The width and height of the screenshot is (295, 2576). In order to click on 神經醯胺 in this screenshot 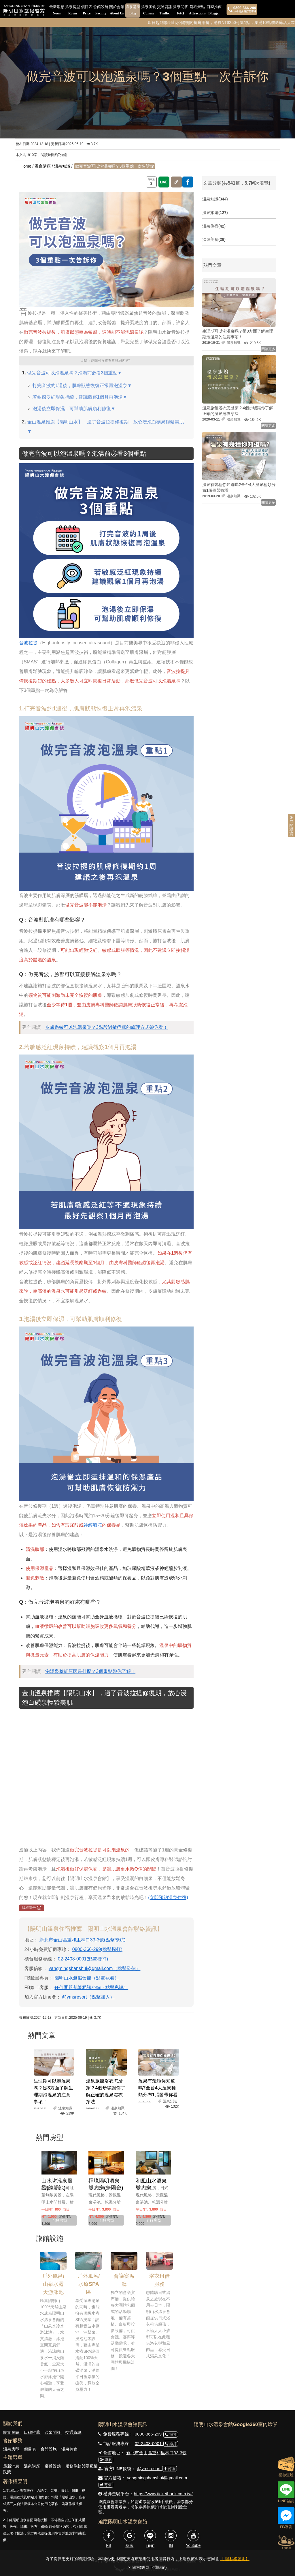, I will do `click(93, 1525)`.